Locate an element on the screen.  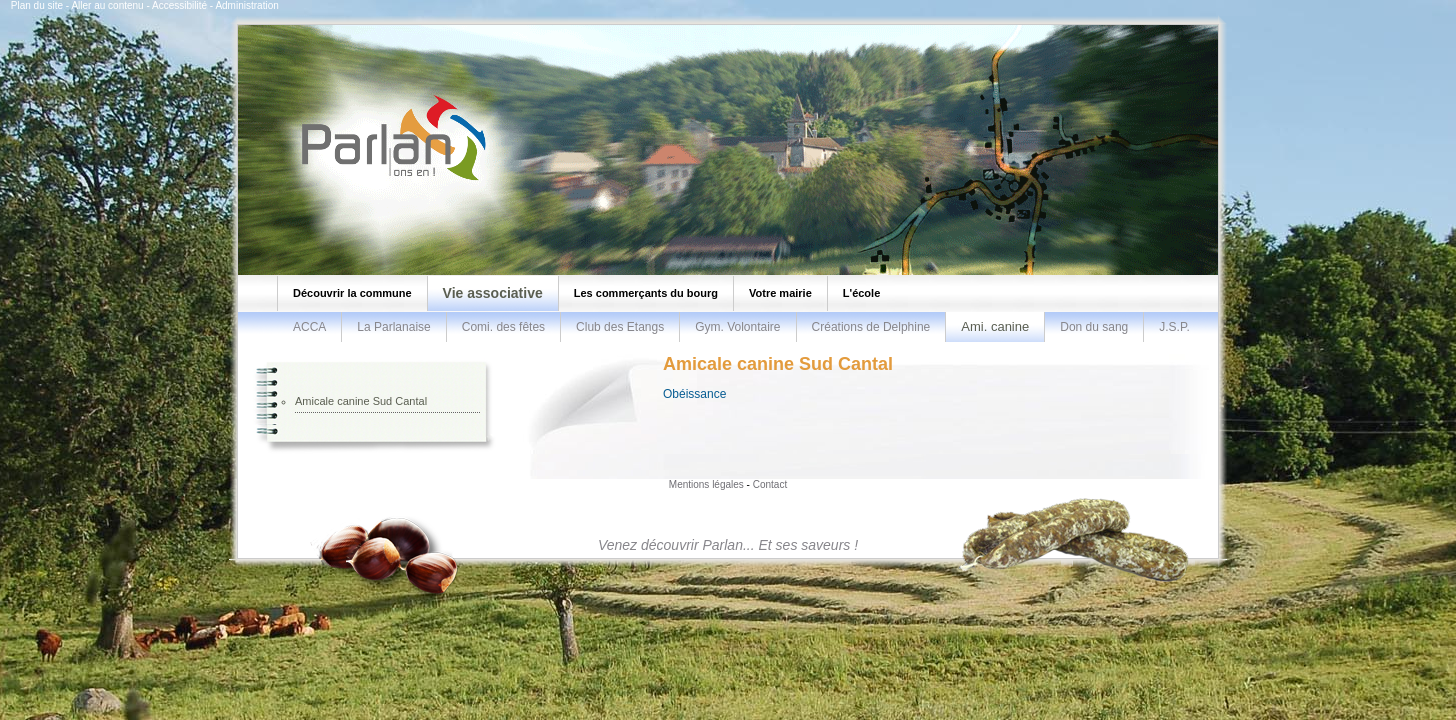
Don du sang is located at coordinates (1094, 327).